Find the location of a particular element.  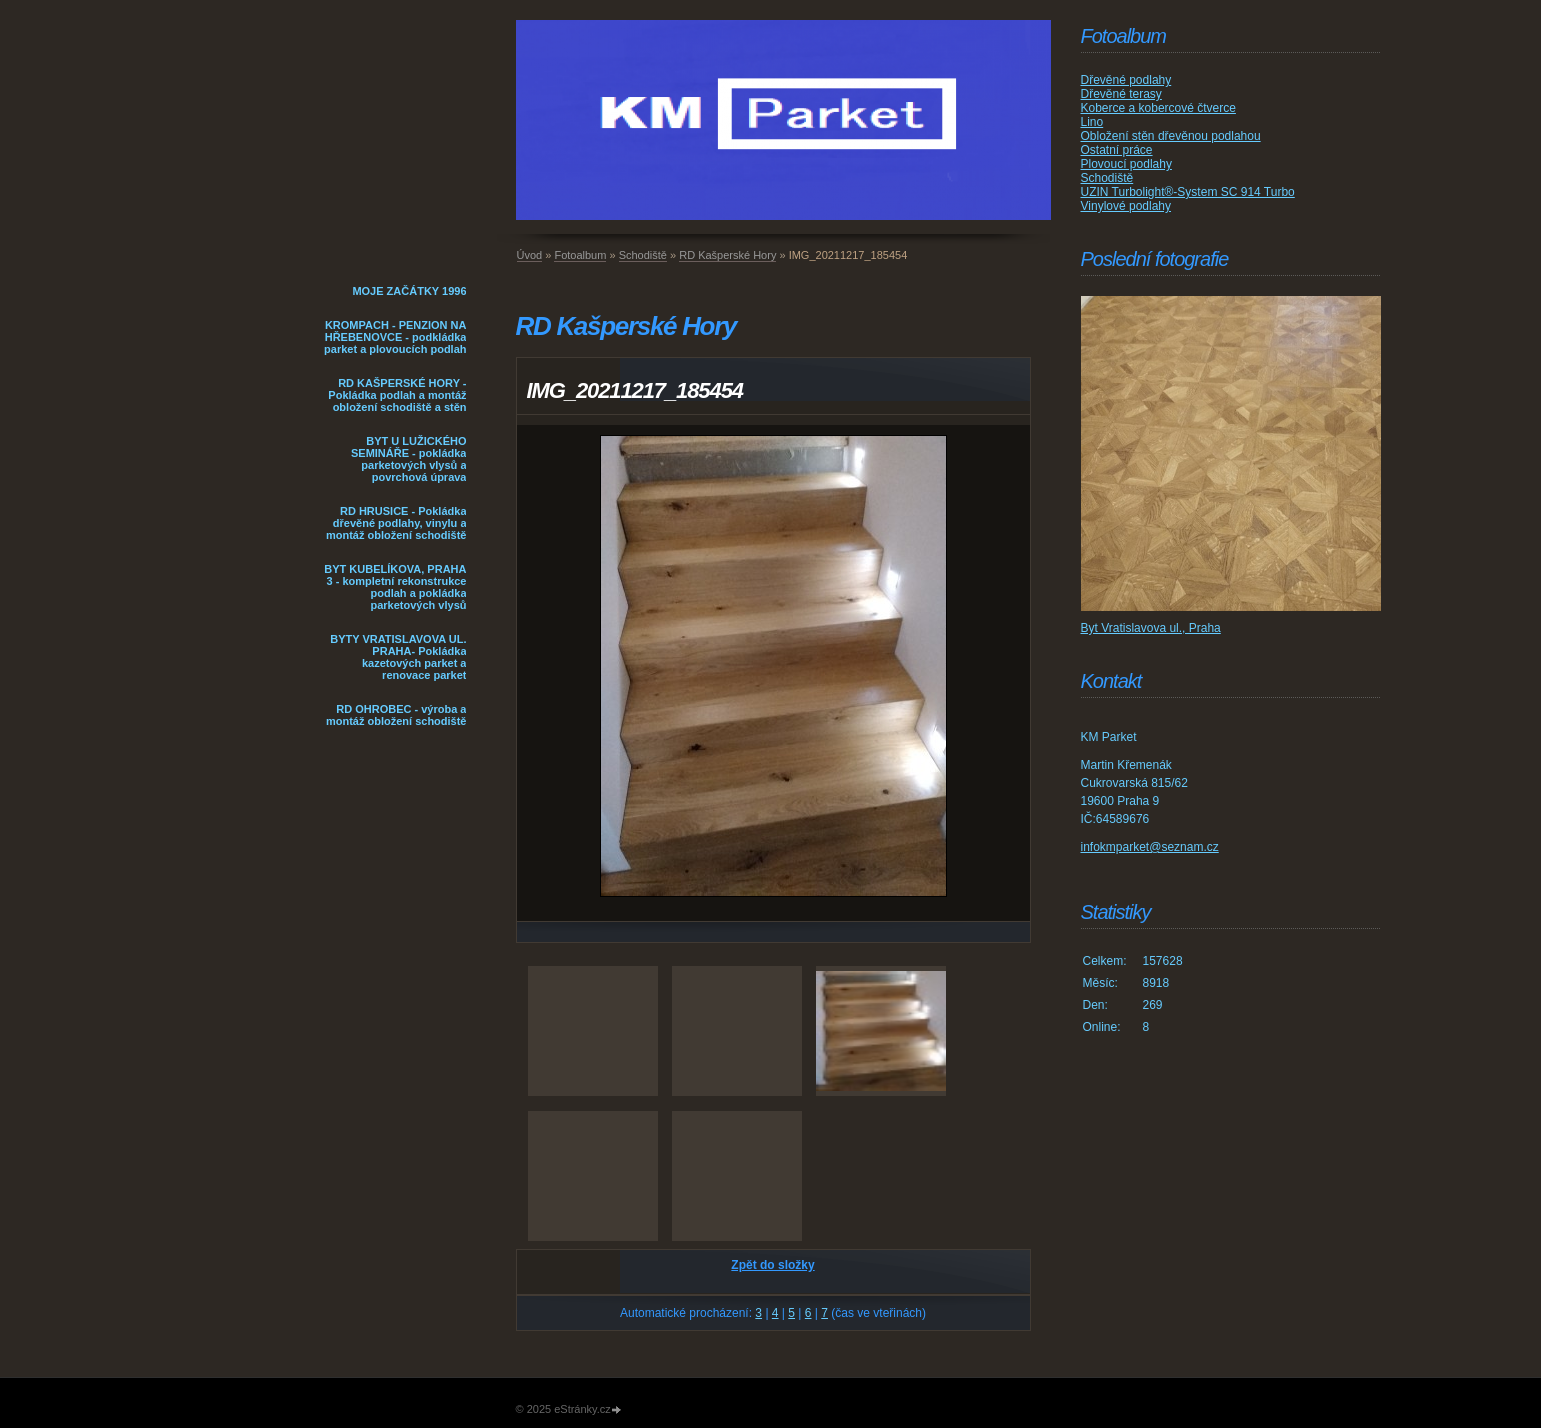

infokmparket@seznam.cz is located at coordinates (1150, 847).